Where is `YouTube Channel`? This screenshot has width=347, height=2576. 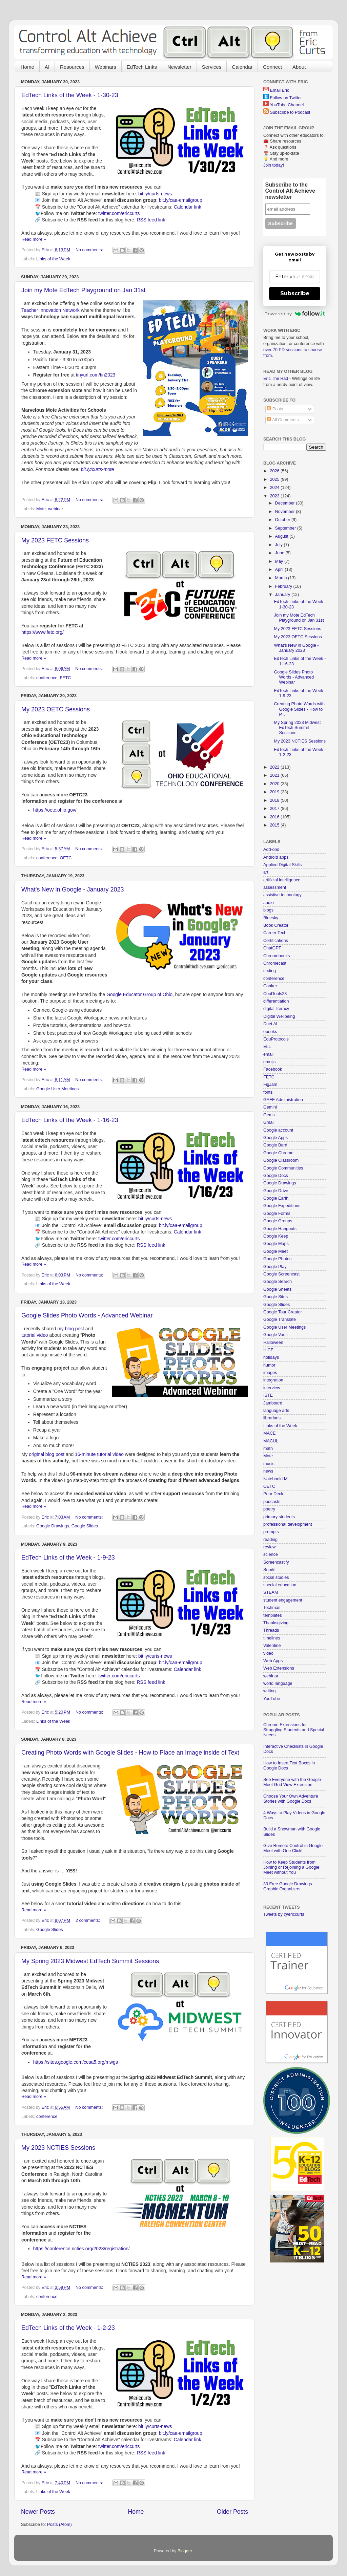 YouTube Channel is located at coordinates (287, 105).